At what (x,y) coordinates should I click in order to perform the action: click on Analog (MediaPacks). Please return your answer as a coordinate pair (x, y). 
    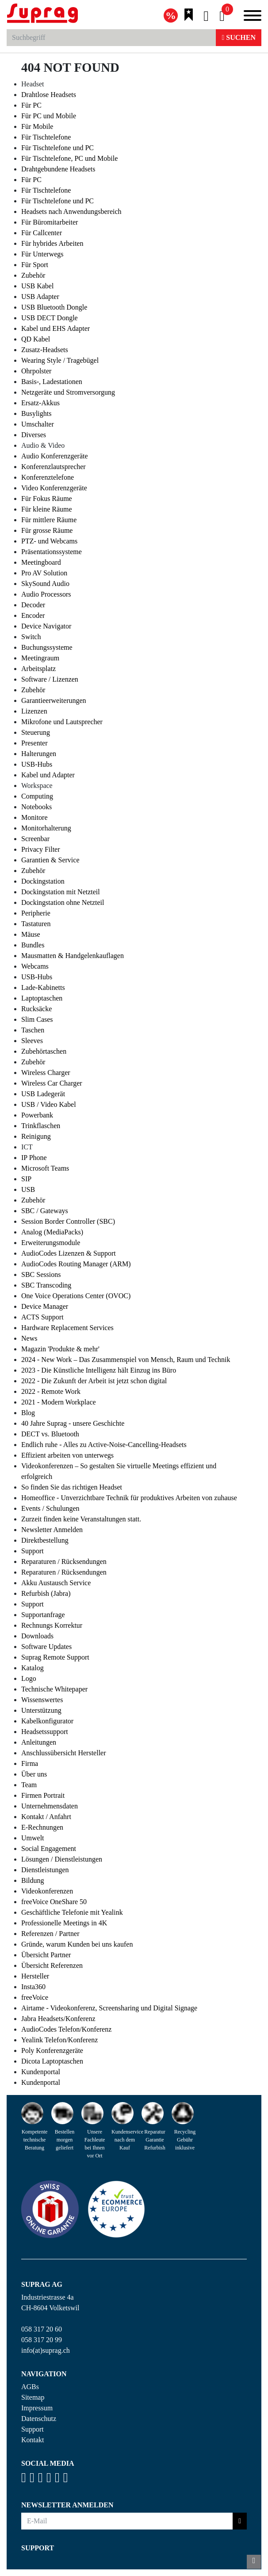
    Looking at the image, I should click on (52, 1232).